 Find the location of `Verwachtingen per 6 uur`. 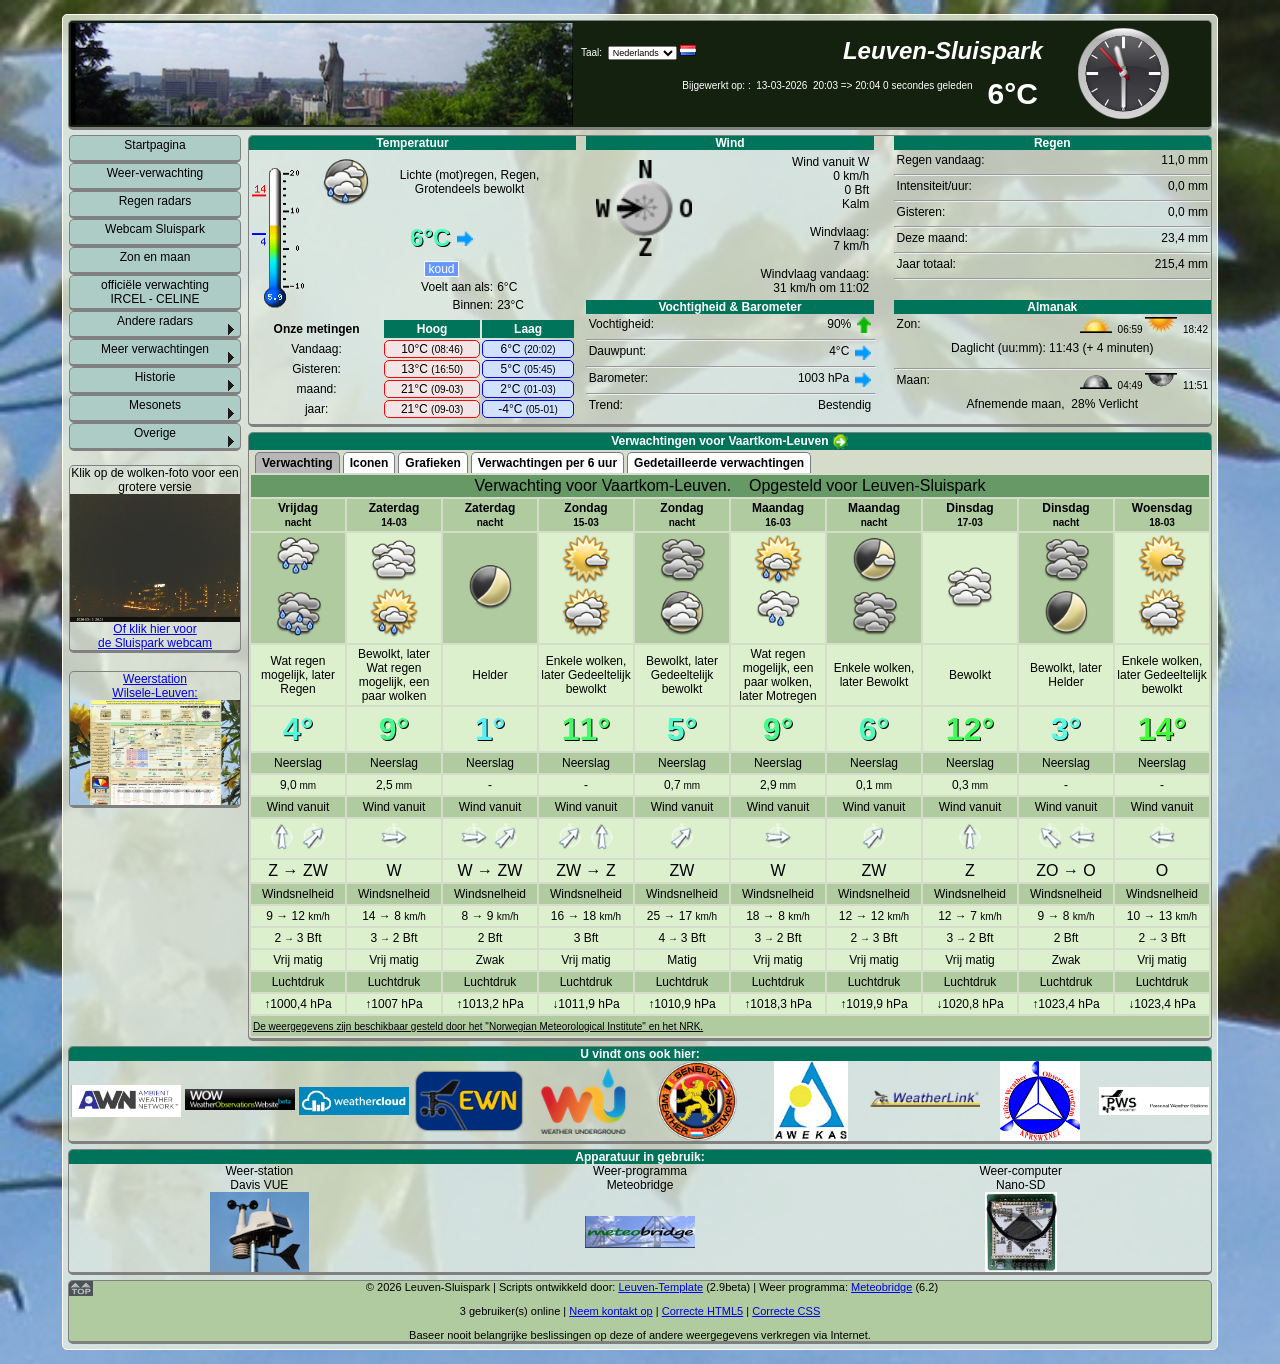

Verwachtingen per 6 uur is located at coordinates (547, 463).